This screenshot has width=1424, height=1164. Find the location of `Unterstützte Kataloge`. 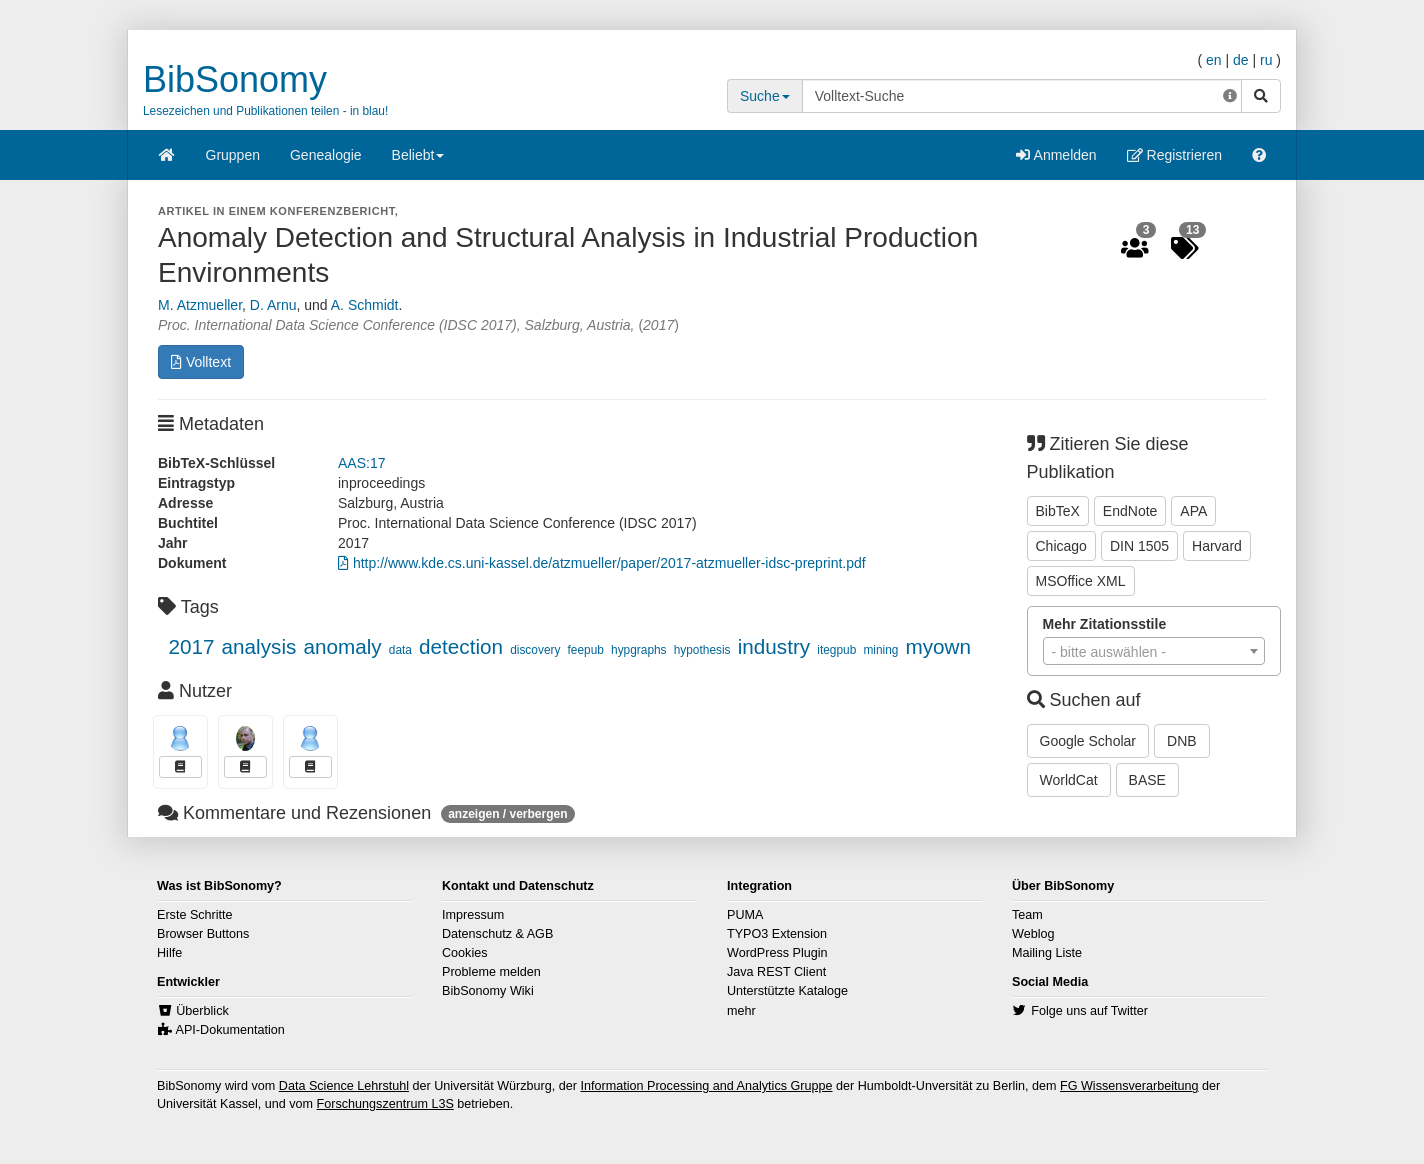

Unterstützte Kataloge is located at coordinates (787, 991).